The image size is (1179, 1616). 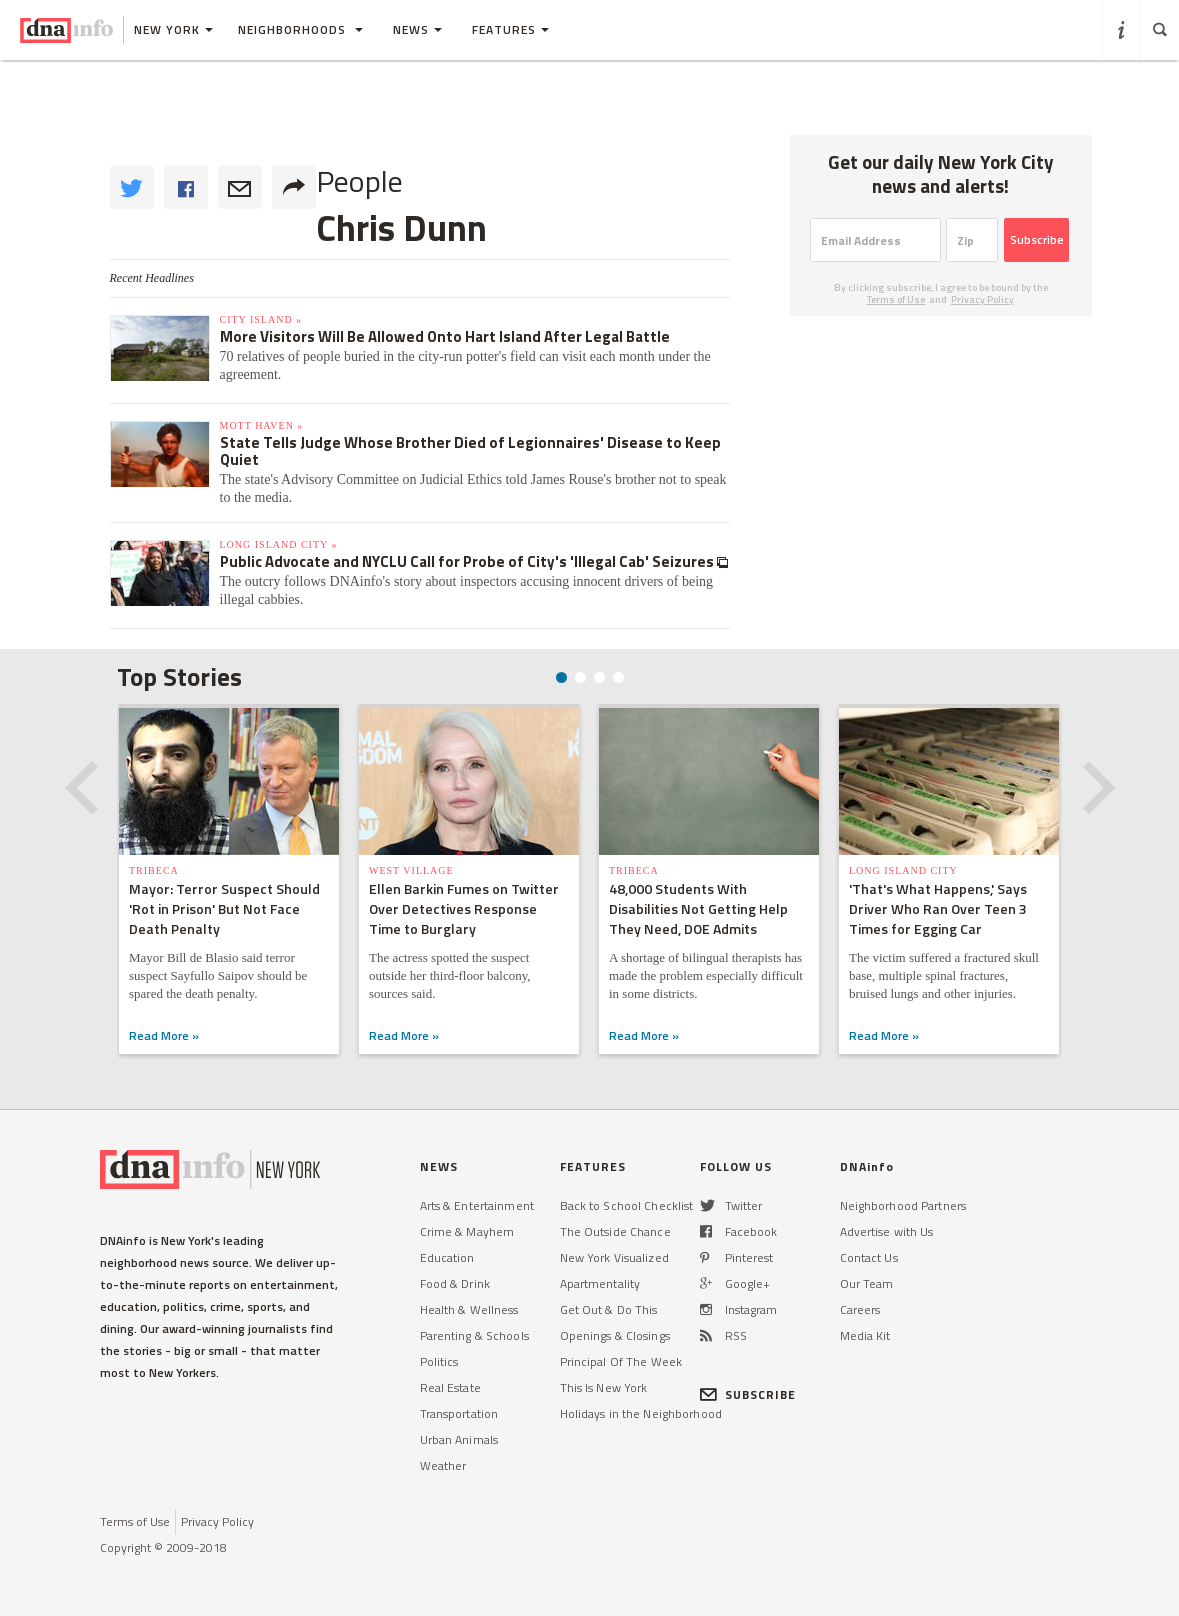 I want to click on New York Visualized, so click(x=614, y=1257).